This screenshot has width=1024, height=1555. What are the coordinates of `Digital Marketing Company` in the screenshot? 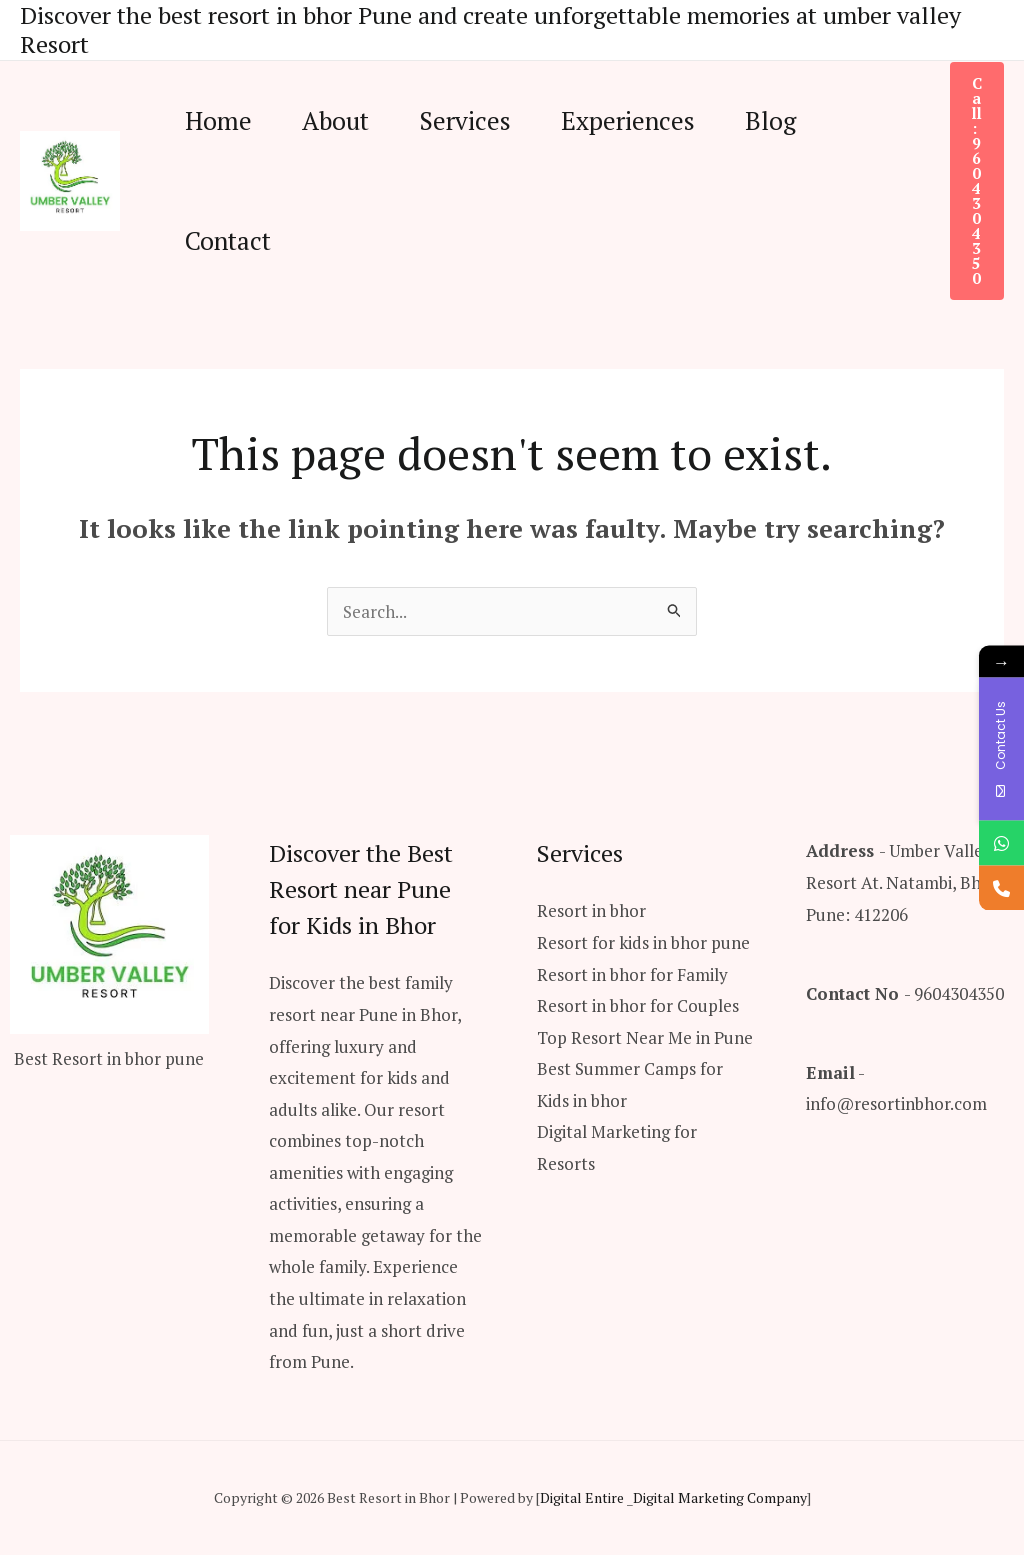 It's located at (720, 1497).